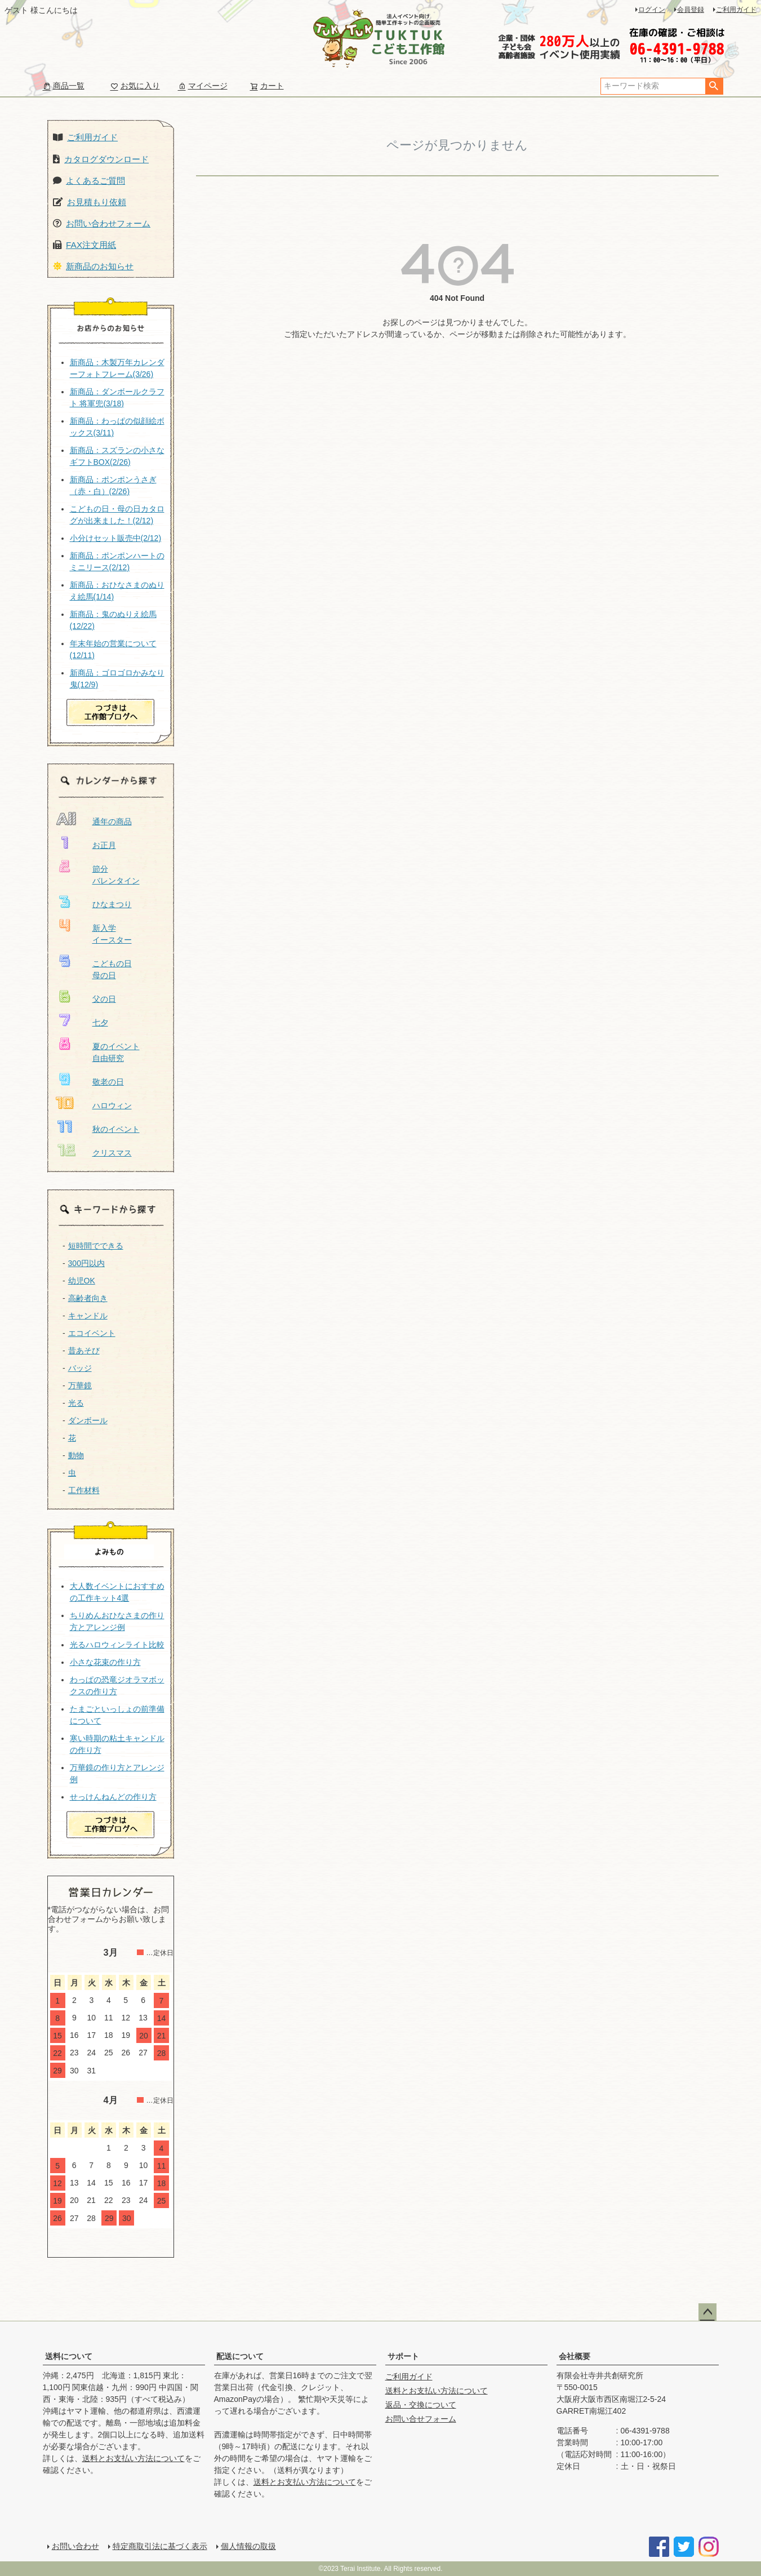  I want to click on 会員登録, so click(690, 10).